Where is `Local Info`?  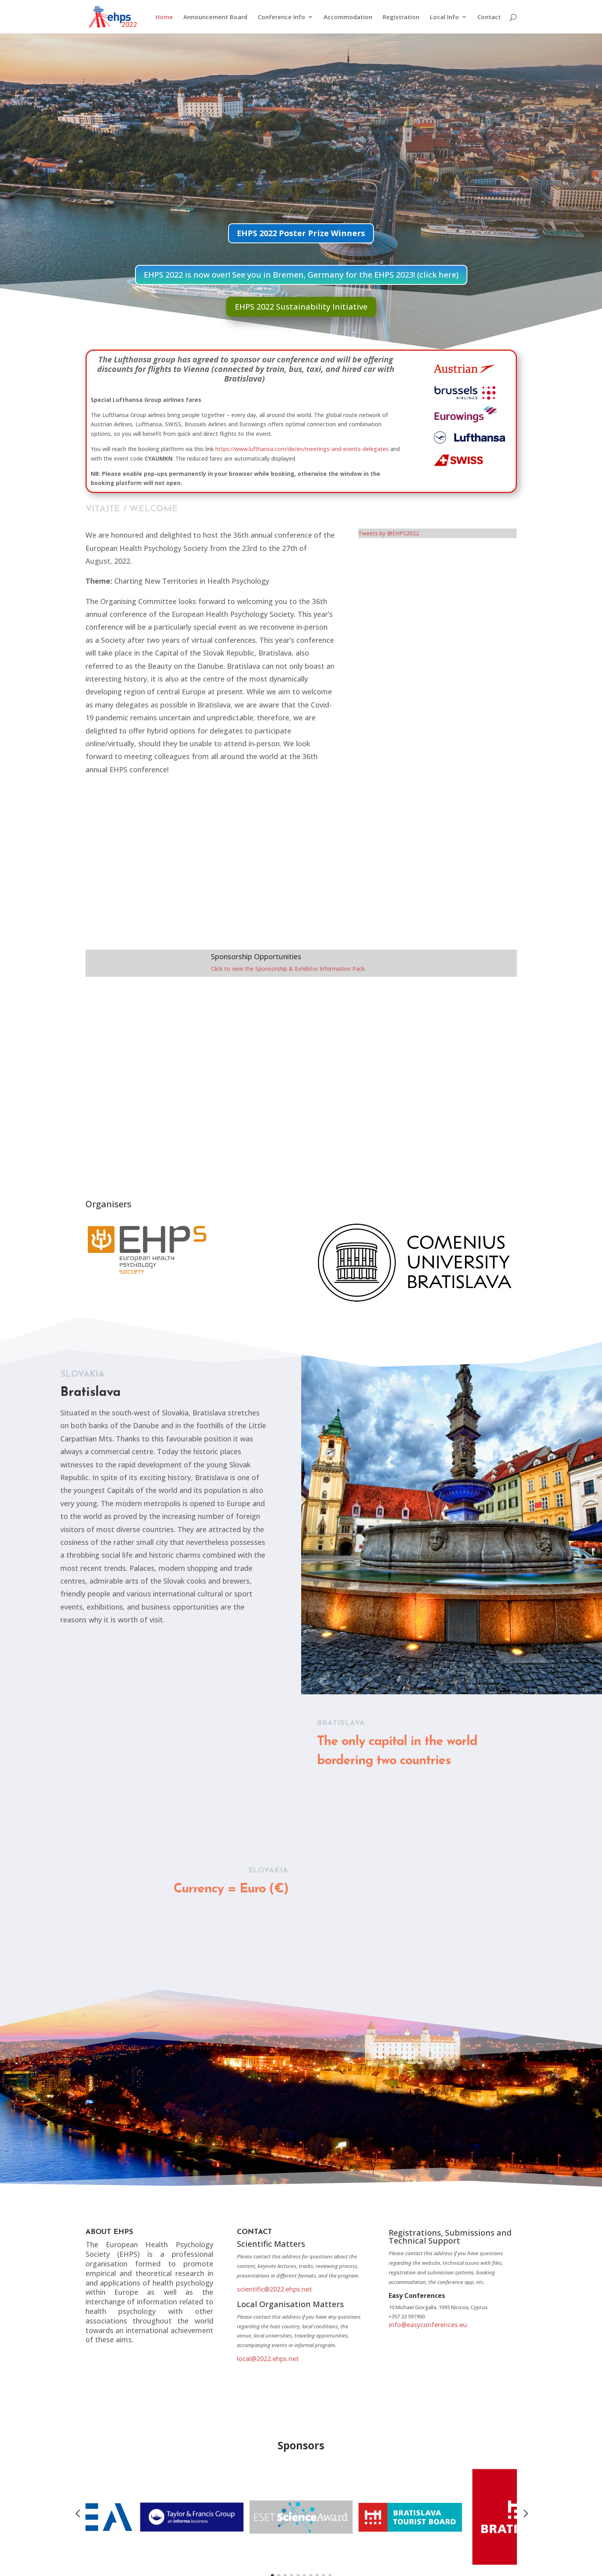
Local Info is located at coordinates (444, 17).